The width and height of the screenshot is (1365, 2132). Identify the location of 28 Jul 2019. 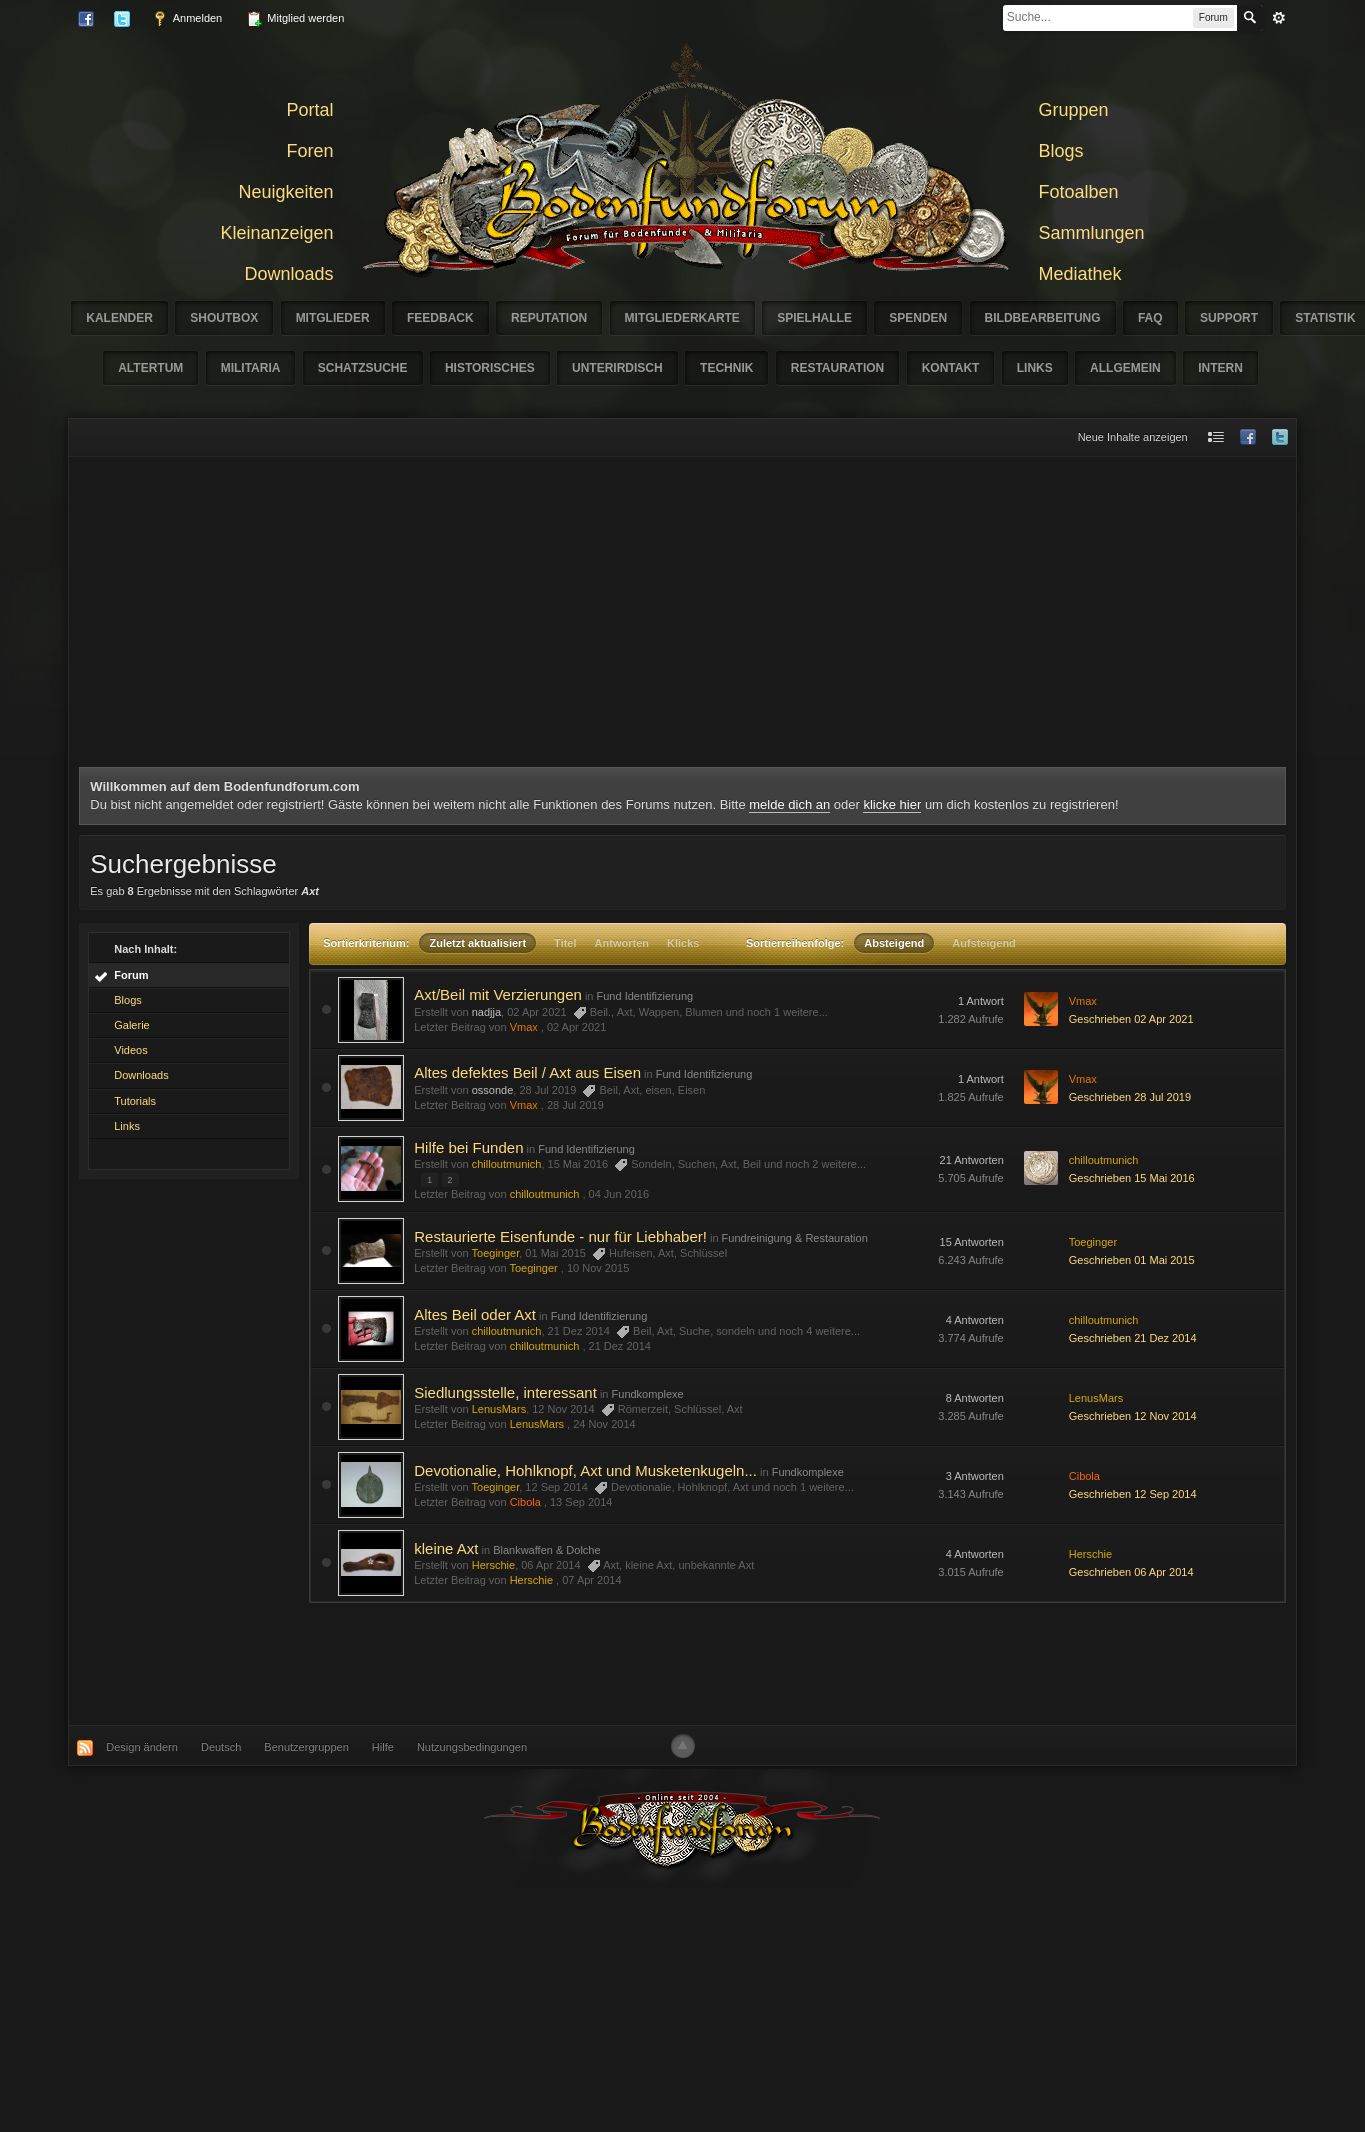
(575, 1105).